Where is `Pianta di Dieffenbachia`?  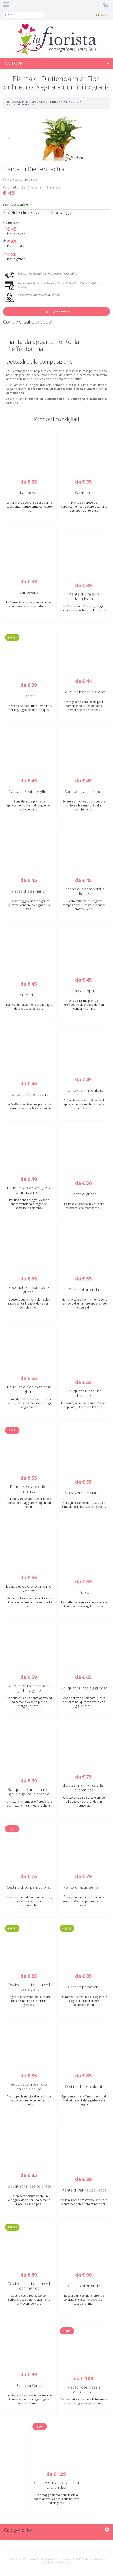
Pianta di Dieffenbachia is located at coordinates (29, 1094).